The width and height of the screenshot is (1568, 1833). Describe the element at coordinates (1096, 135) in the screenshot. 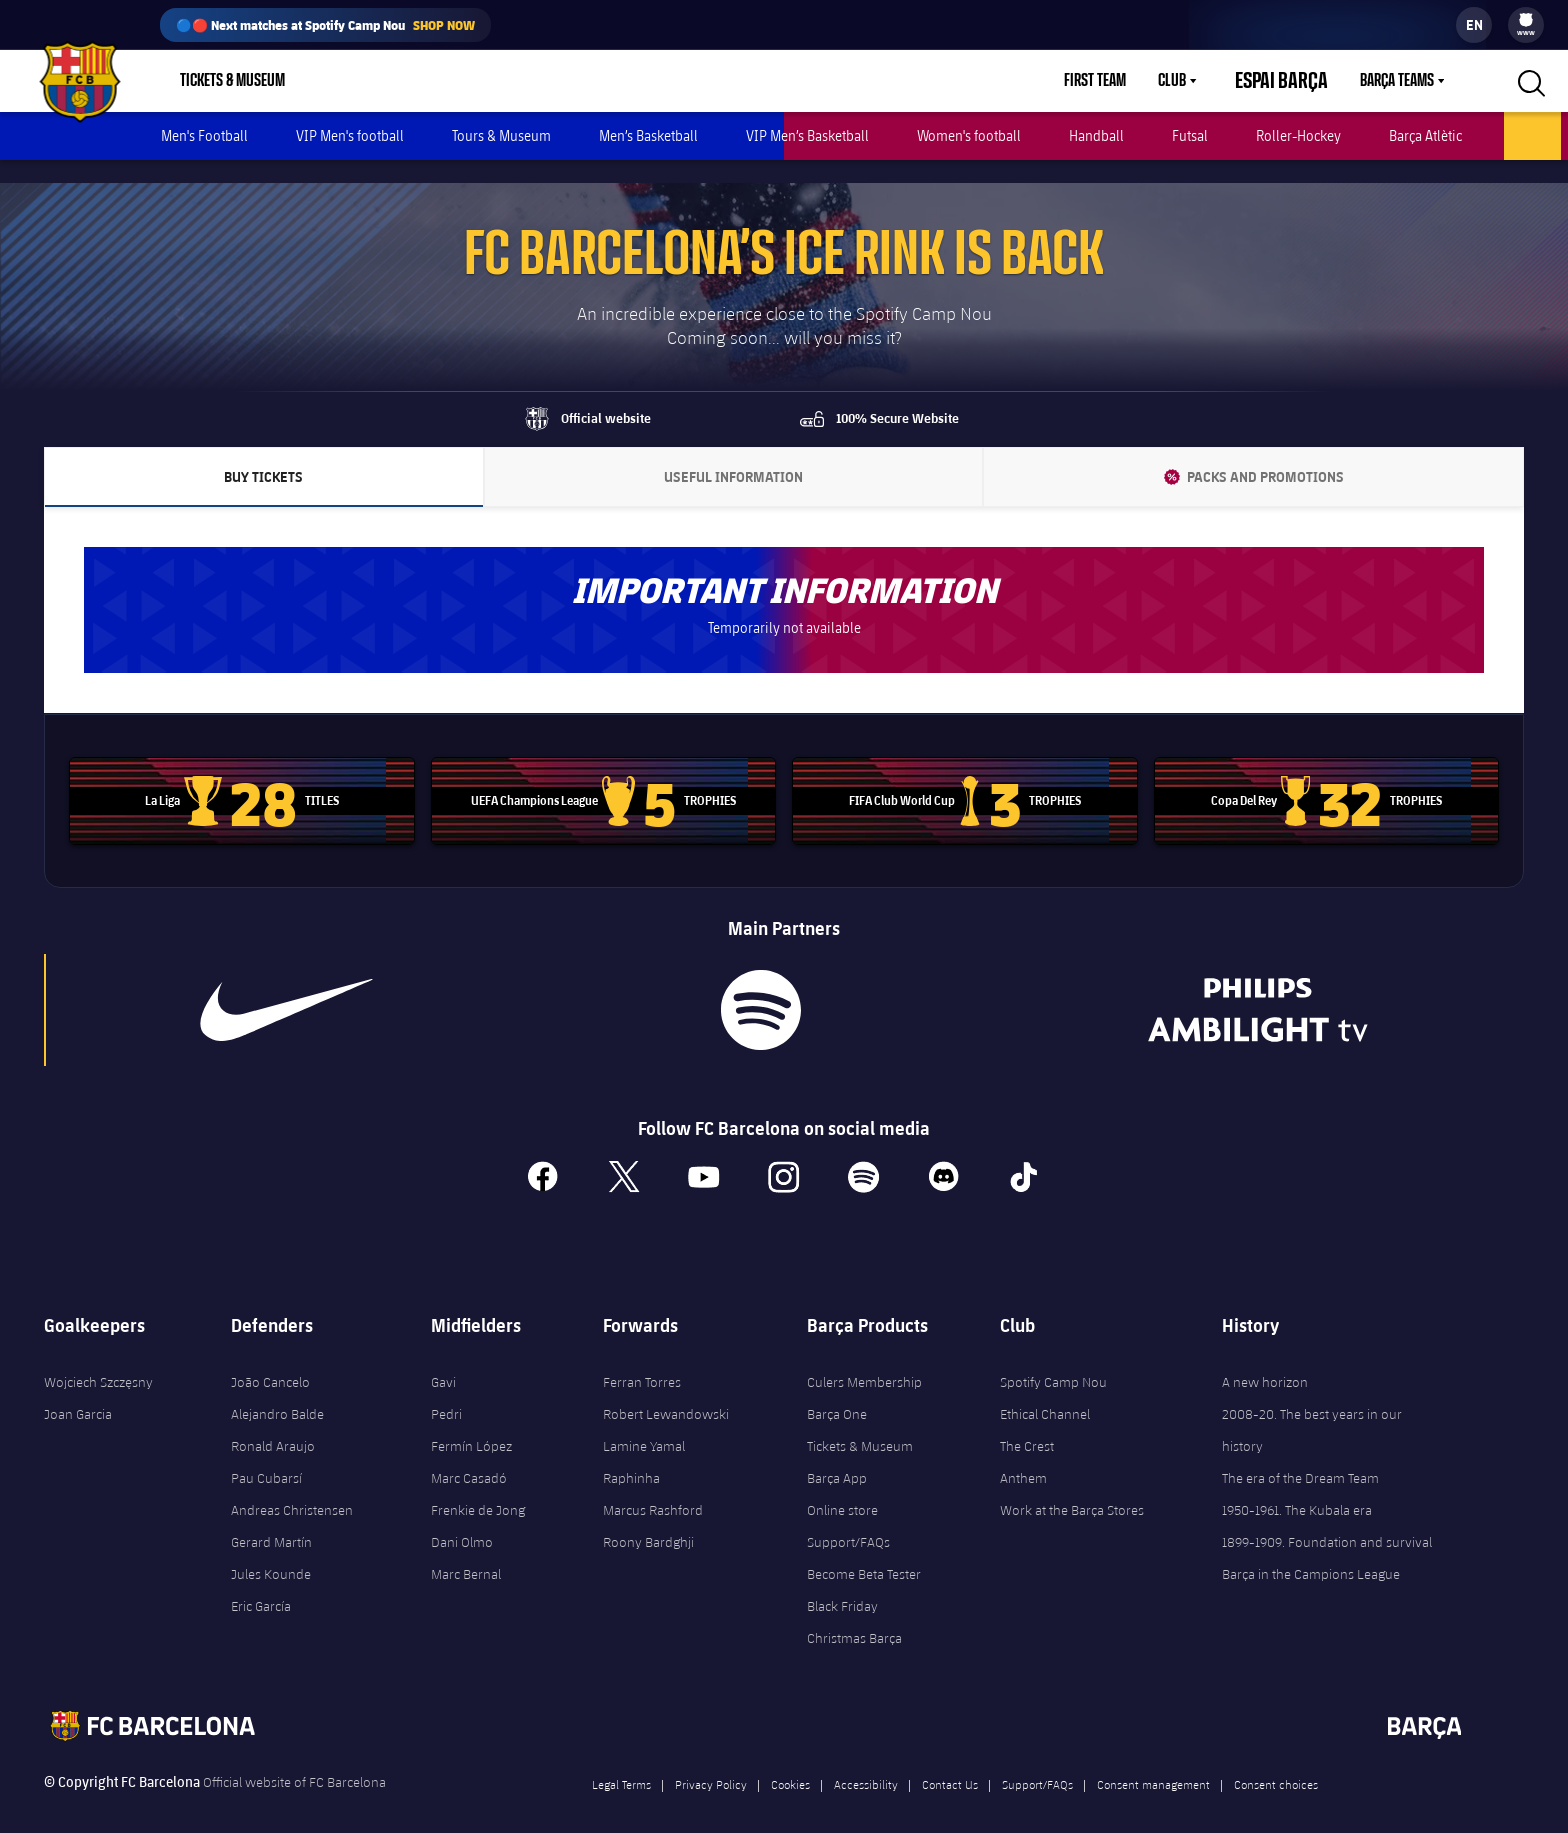

I see `Handball [menuitem]` at that location.